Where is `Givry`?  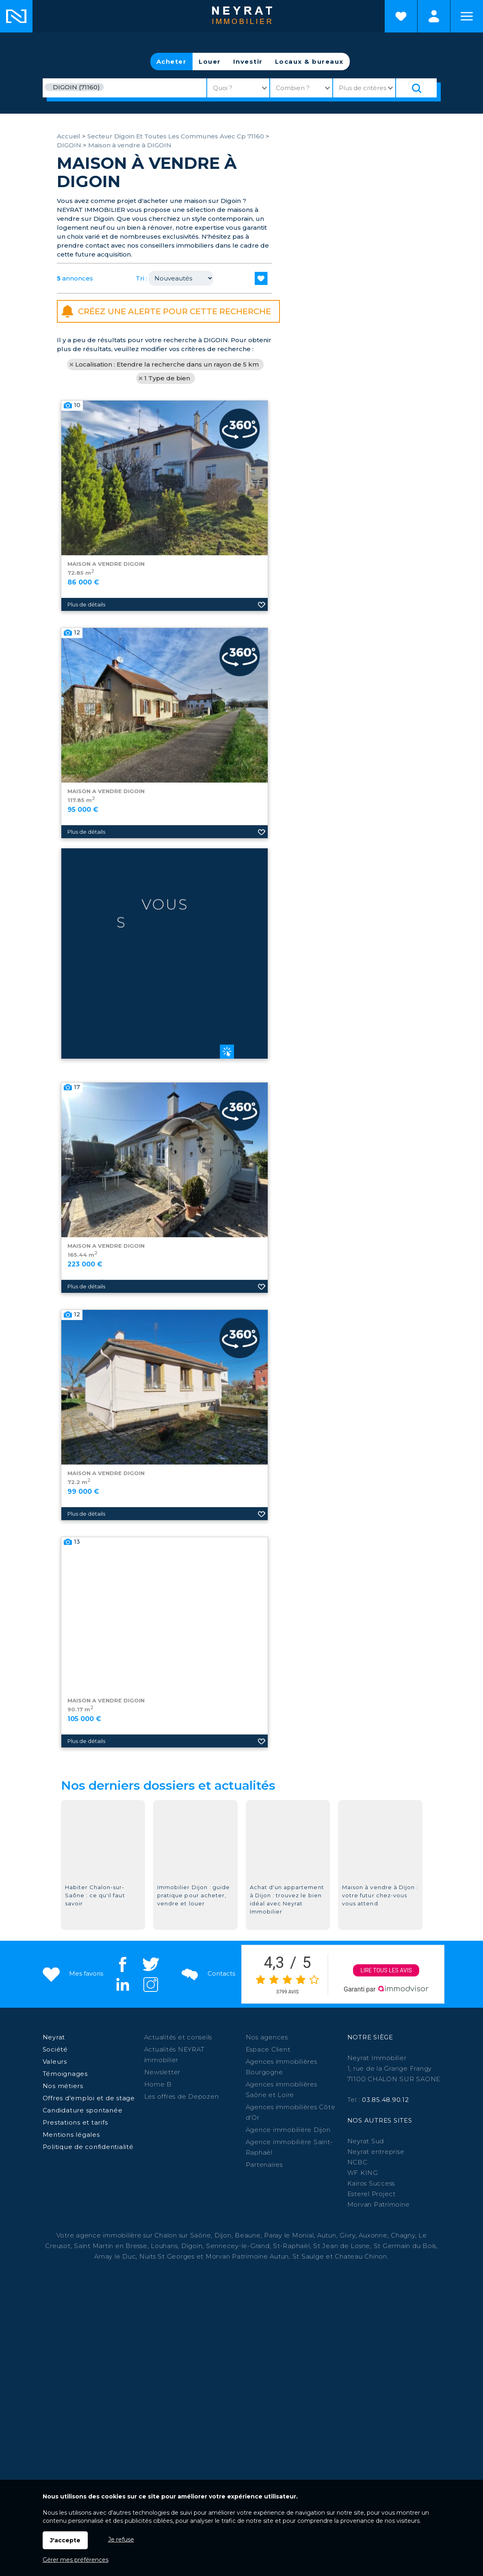
Givry is located at coordinates (347, 2235).